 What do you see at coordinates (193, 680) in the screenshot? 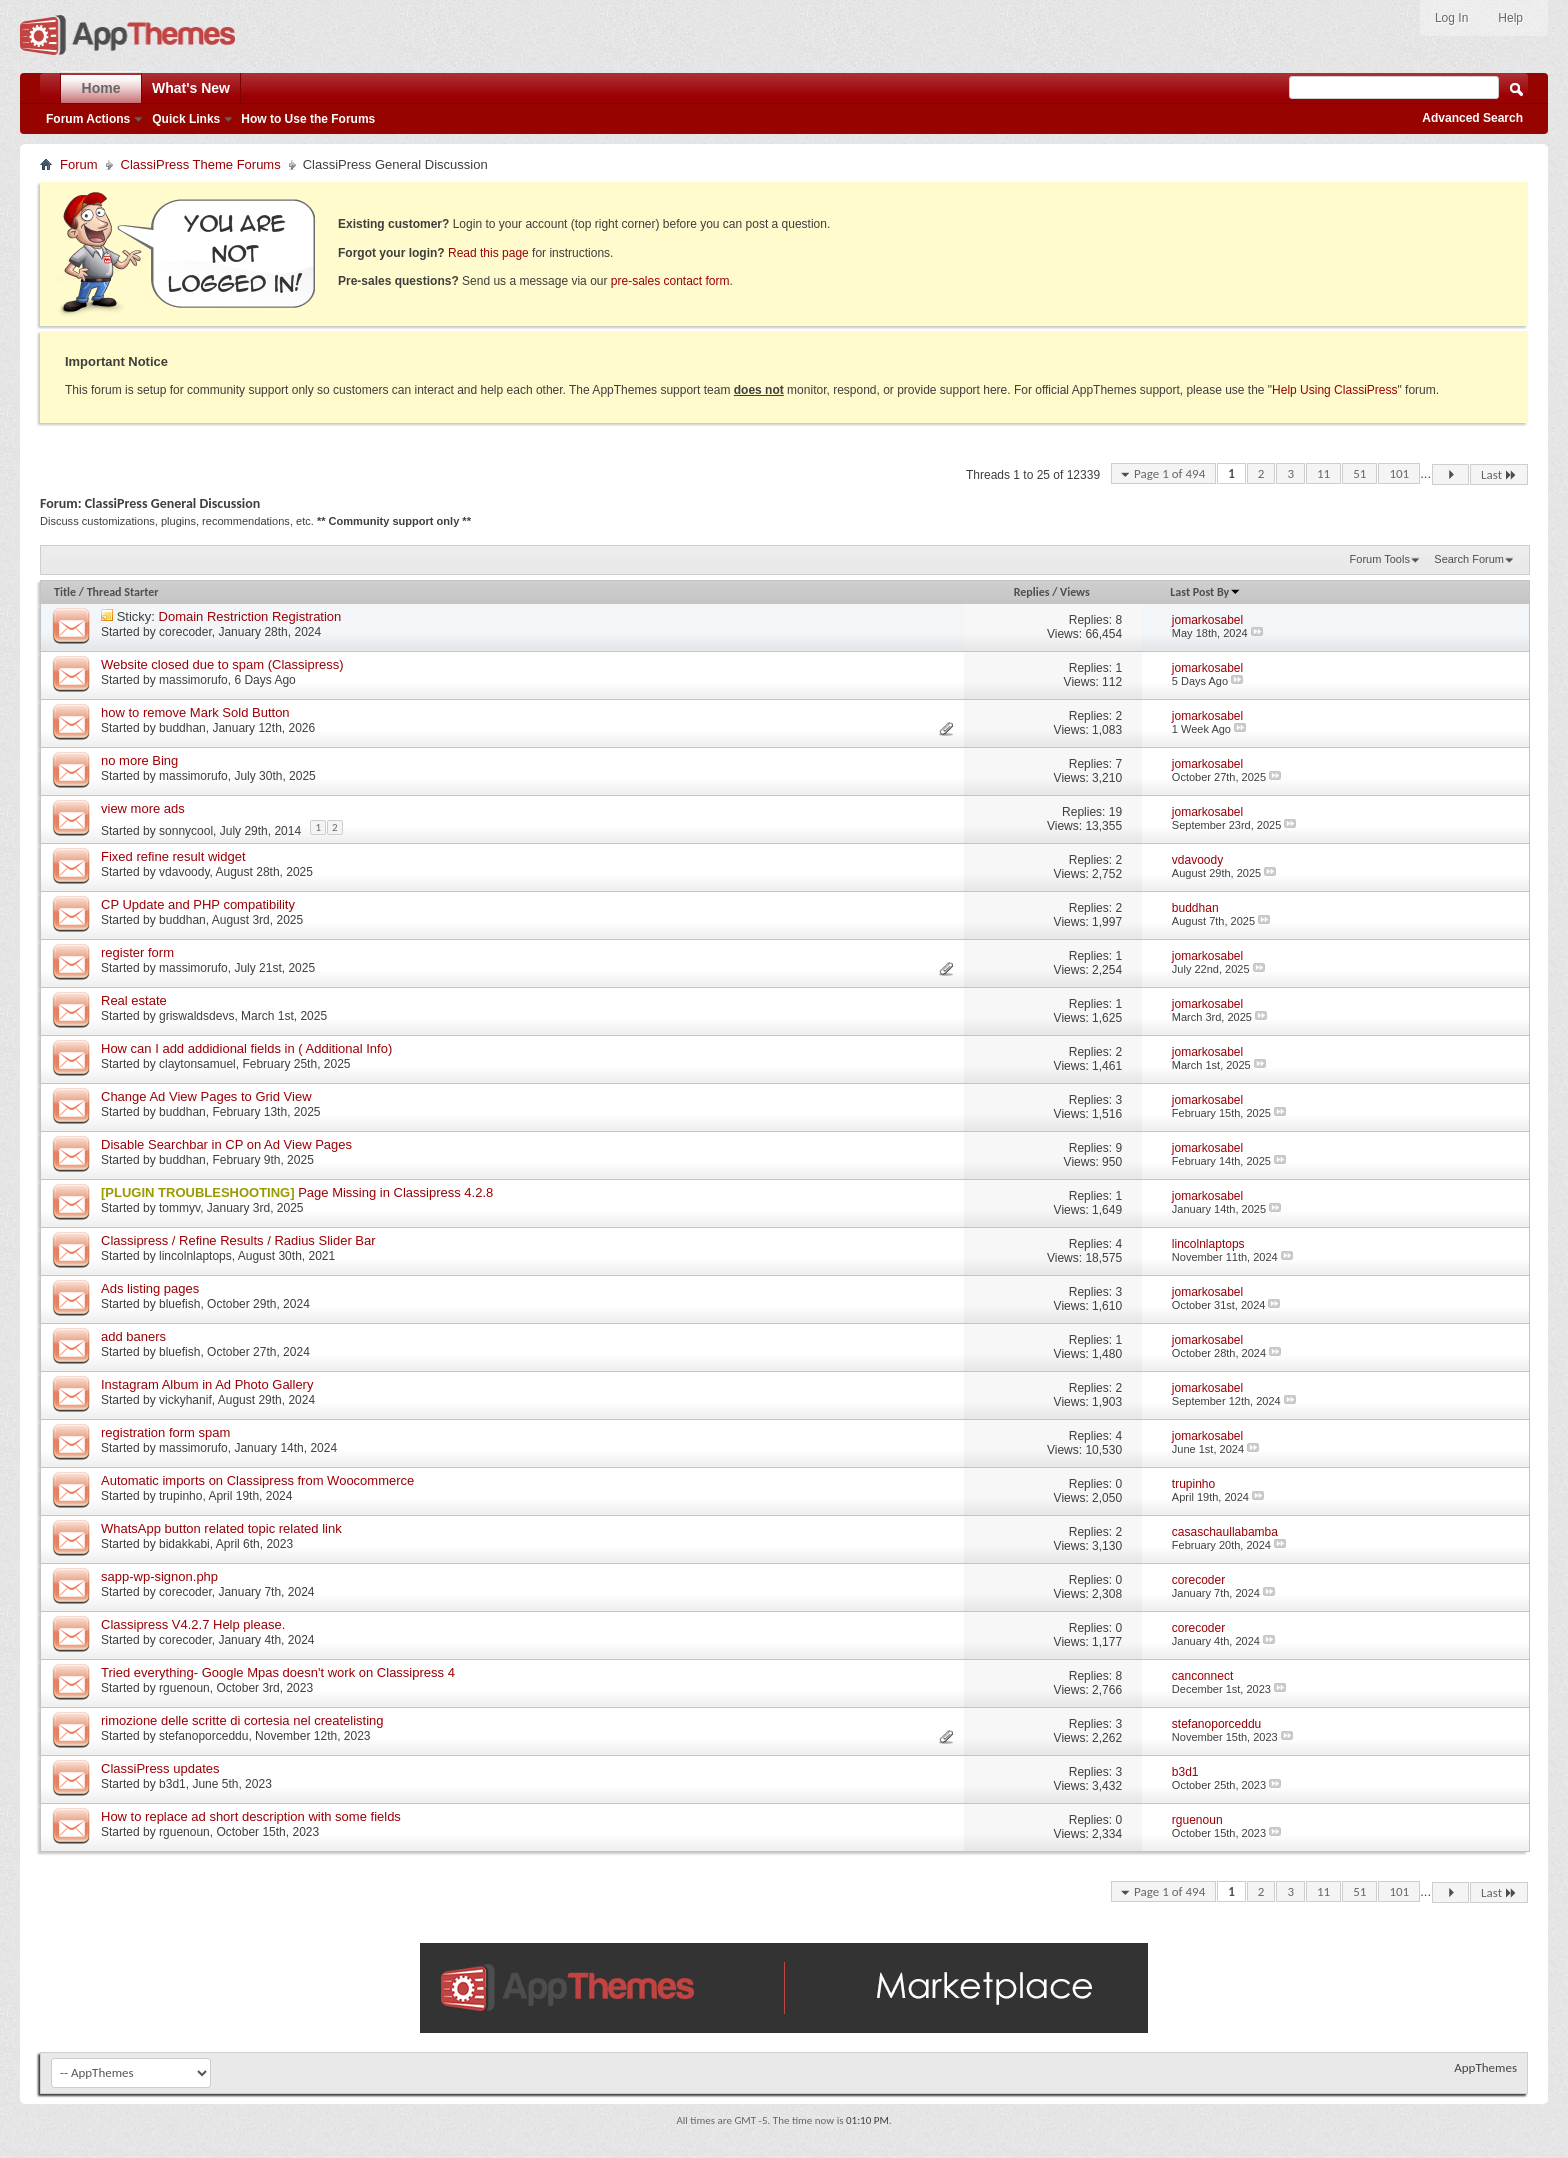
I see `massimorufo` at bounding box center [193, 680].